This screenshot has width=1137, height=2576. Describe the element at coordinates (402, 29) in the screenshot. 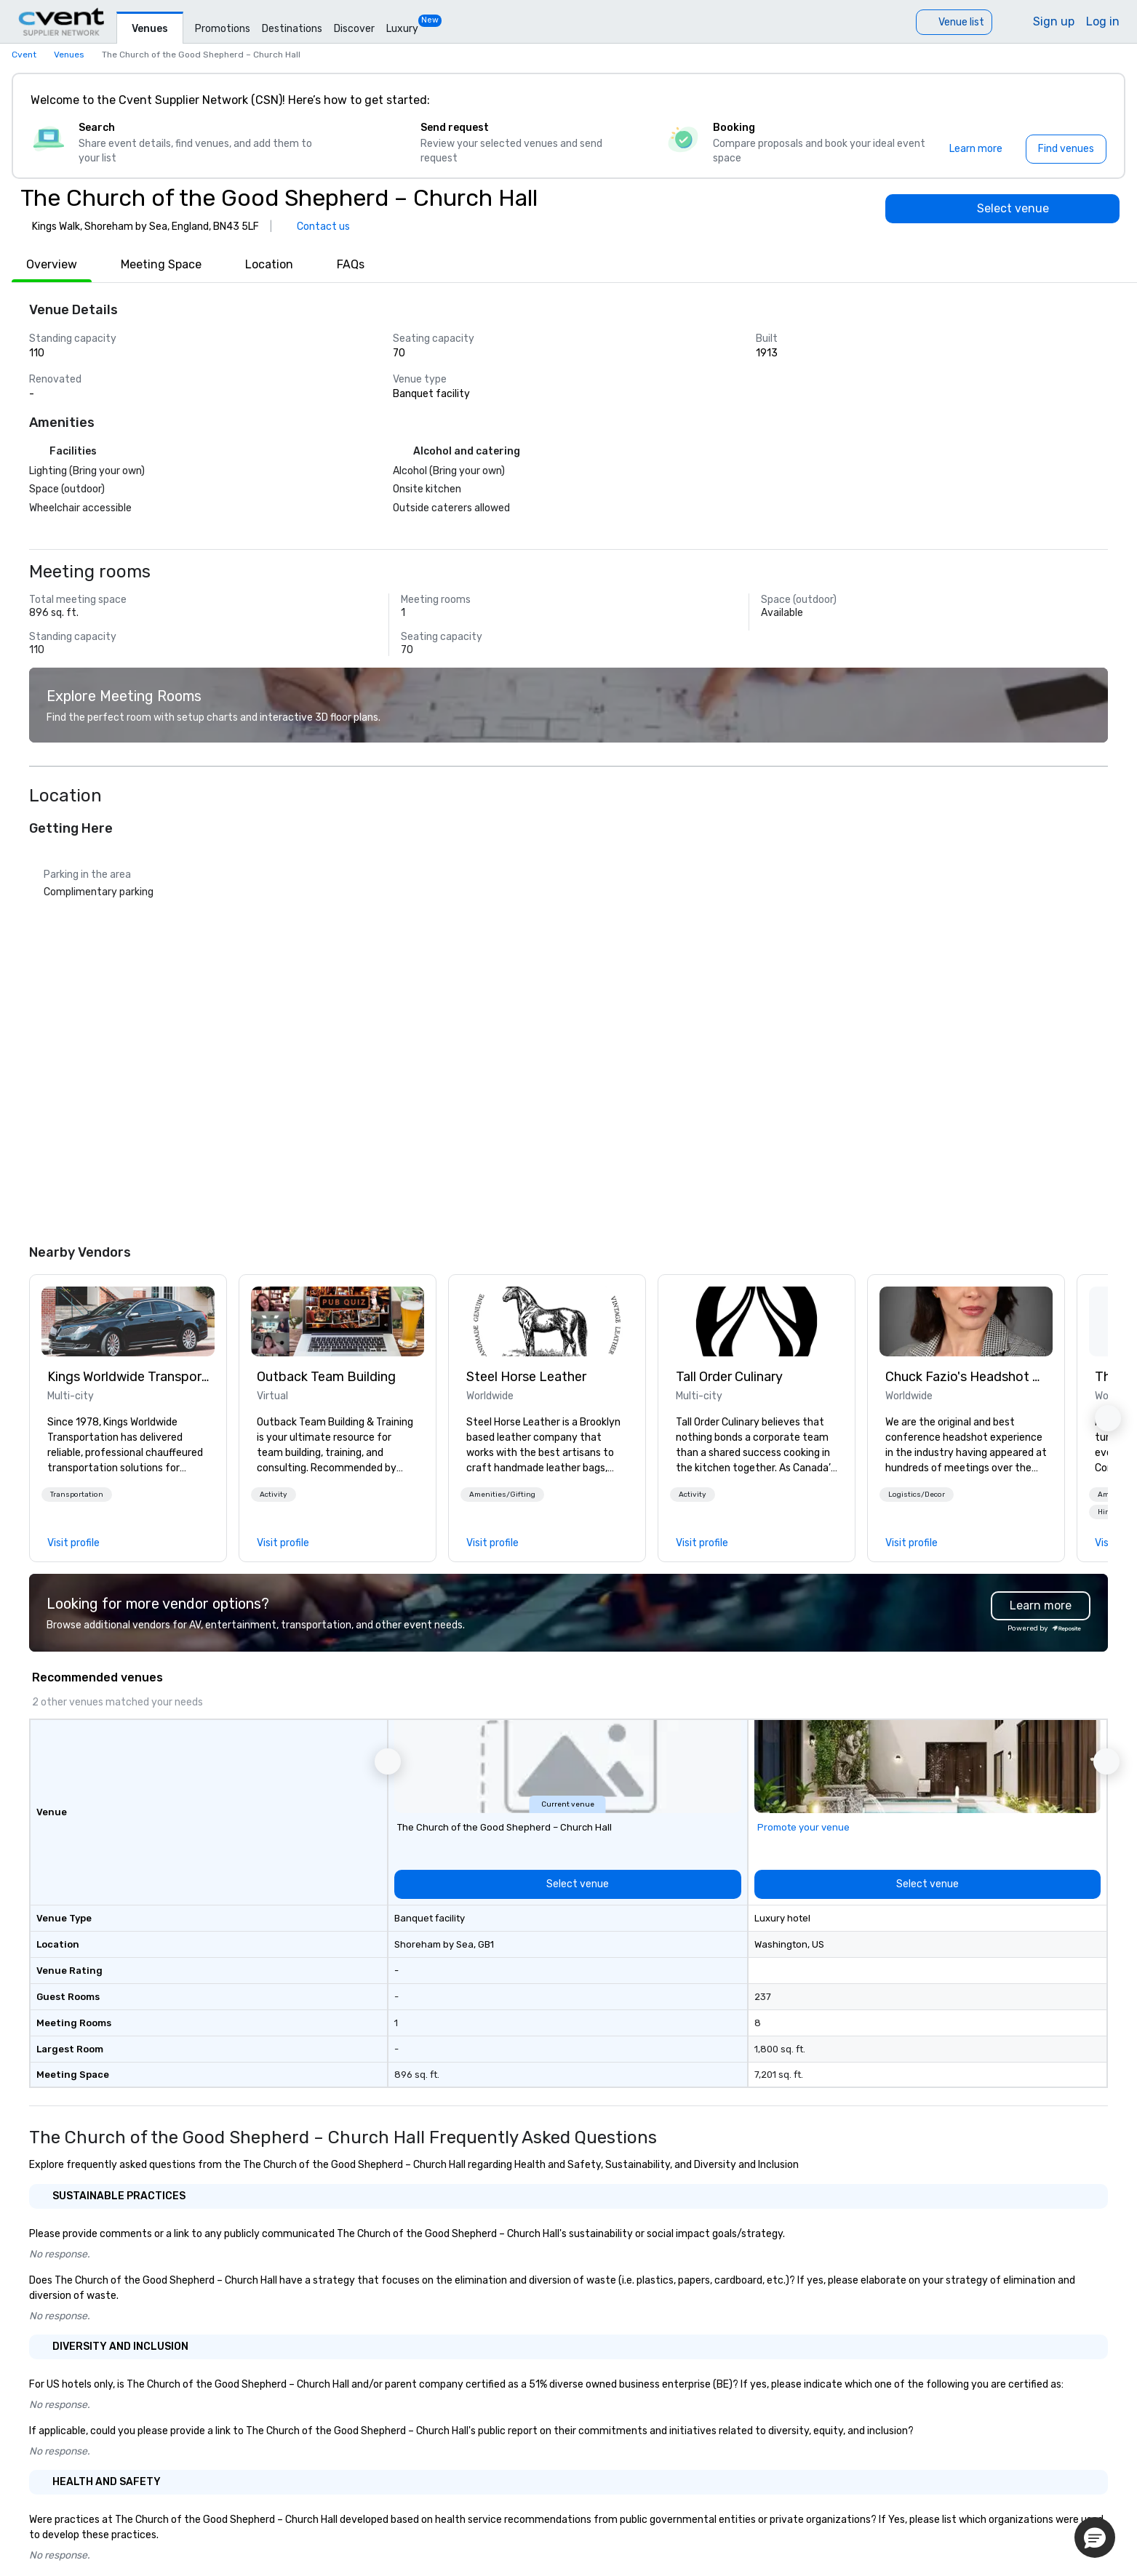

I see `Luxury` at that location.